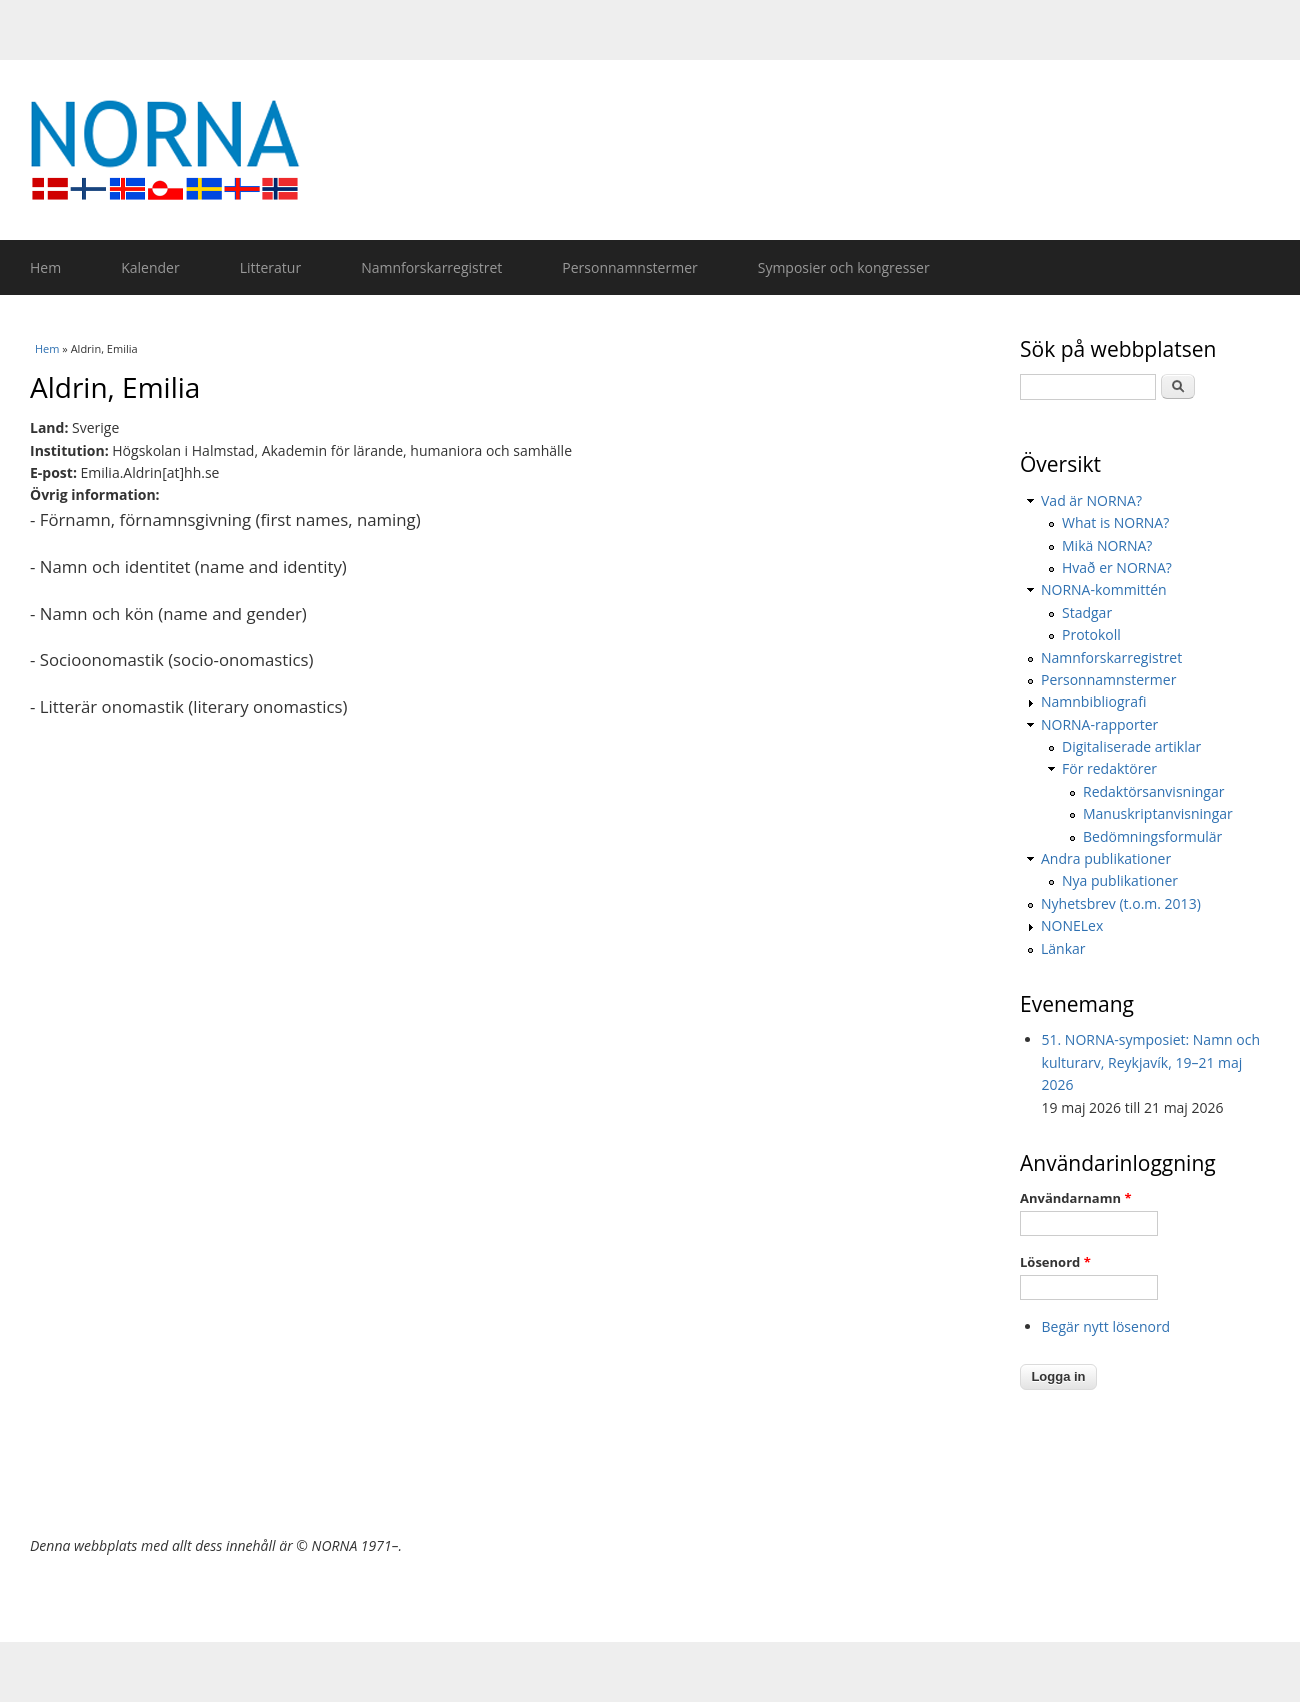  Describe the element at coordinates (45, 267) in the screenshot. I see `Hem` at that location.